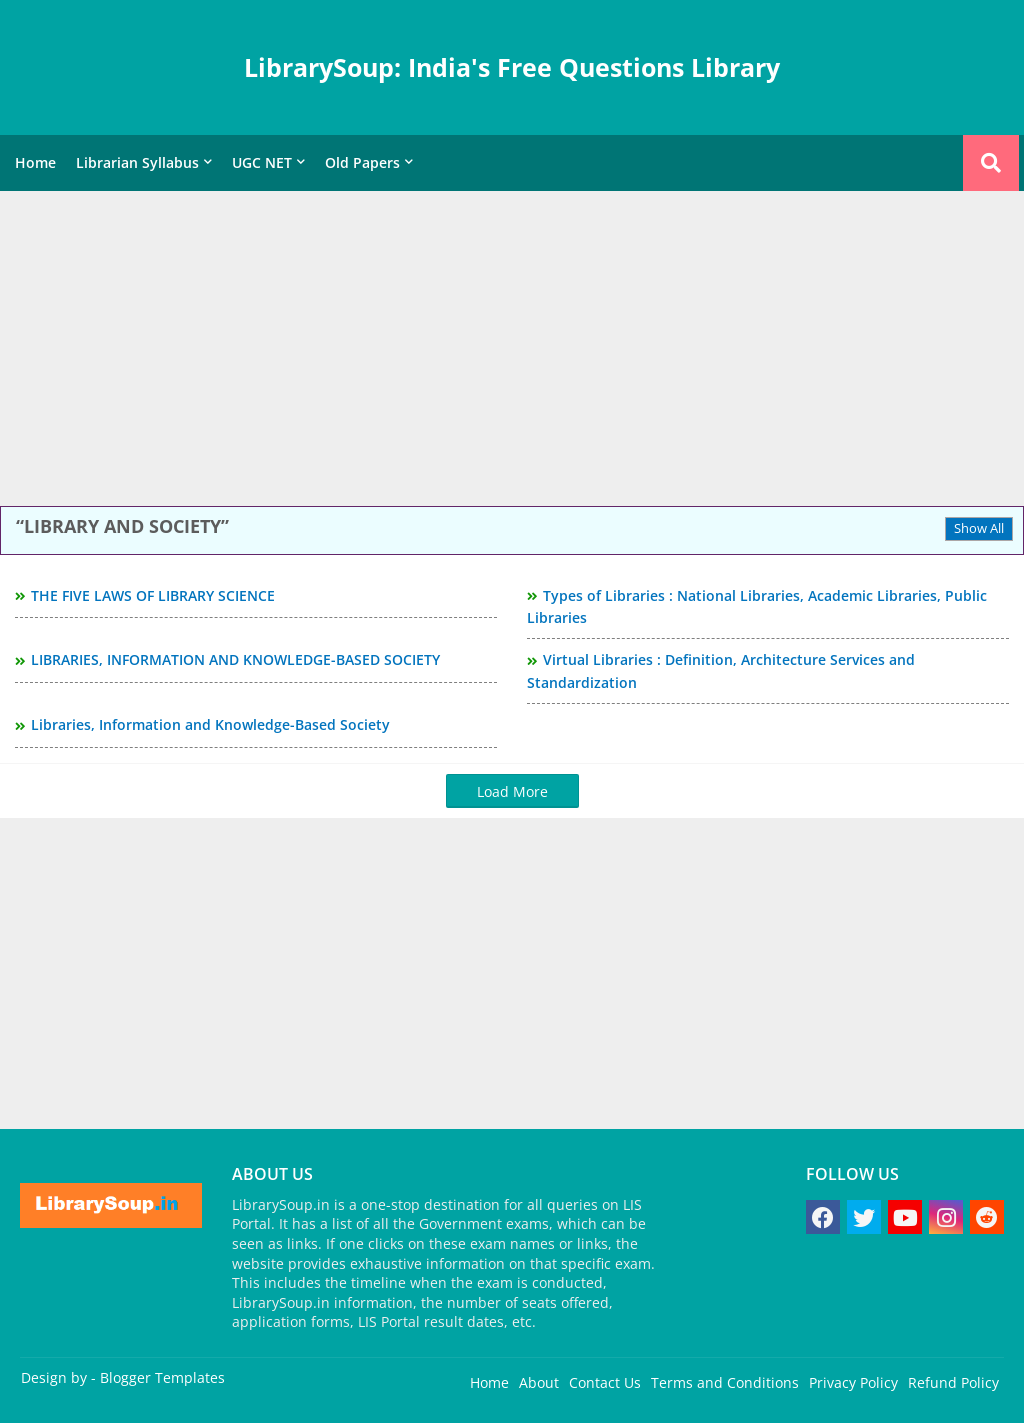 The width and height of the screenshot is (1024, 1423). Describe the element at coordinates (539, 1382) in the screenshot. I see `About` at that location.